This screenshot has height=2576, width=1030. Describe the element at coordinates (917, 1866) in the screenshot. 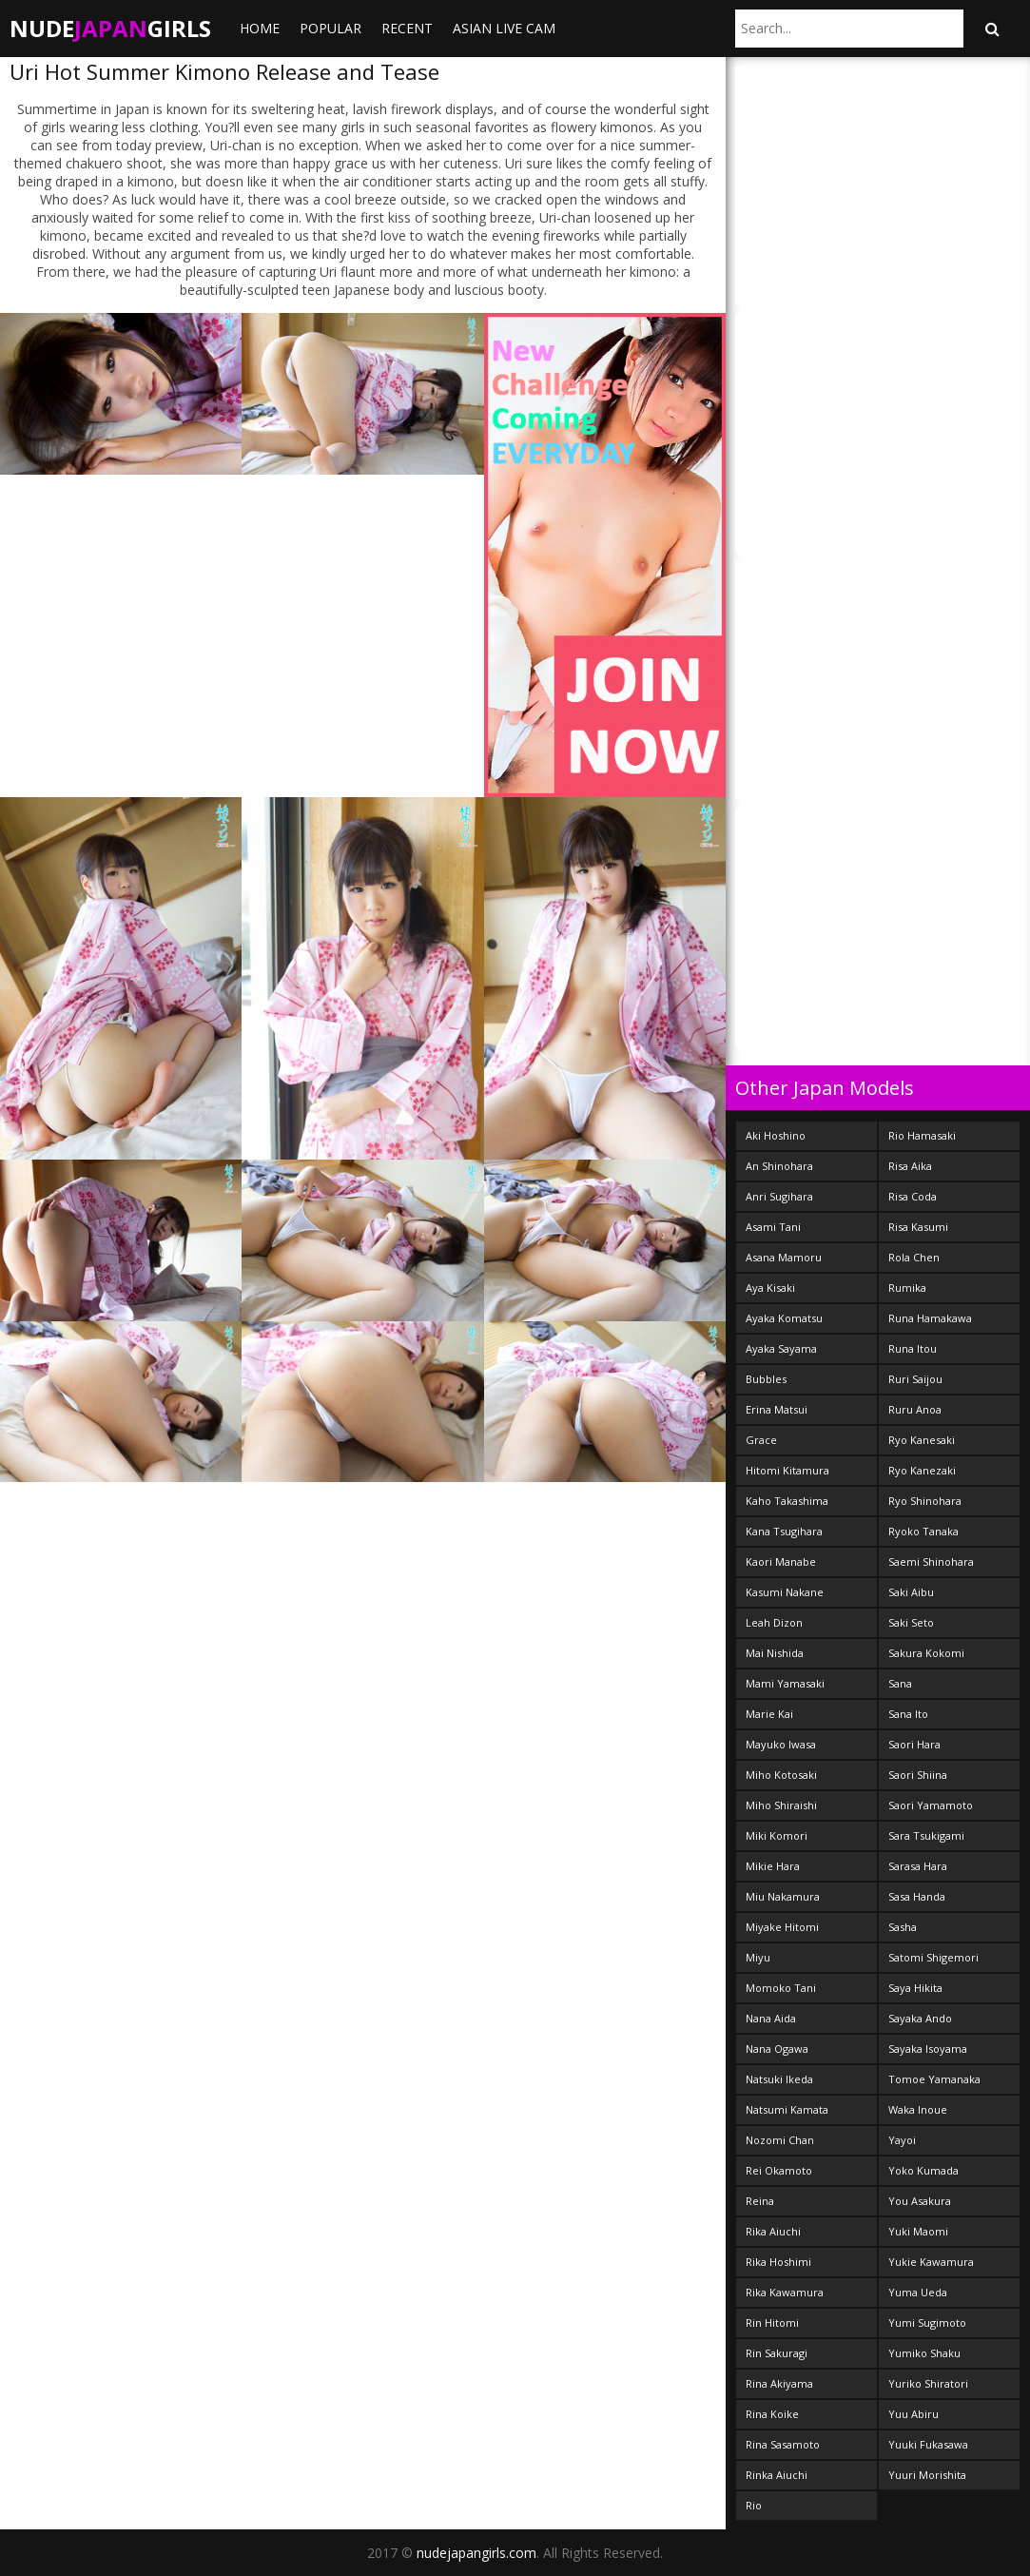

I see `Sarasa Hara` at that location.